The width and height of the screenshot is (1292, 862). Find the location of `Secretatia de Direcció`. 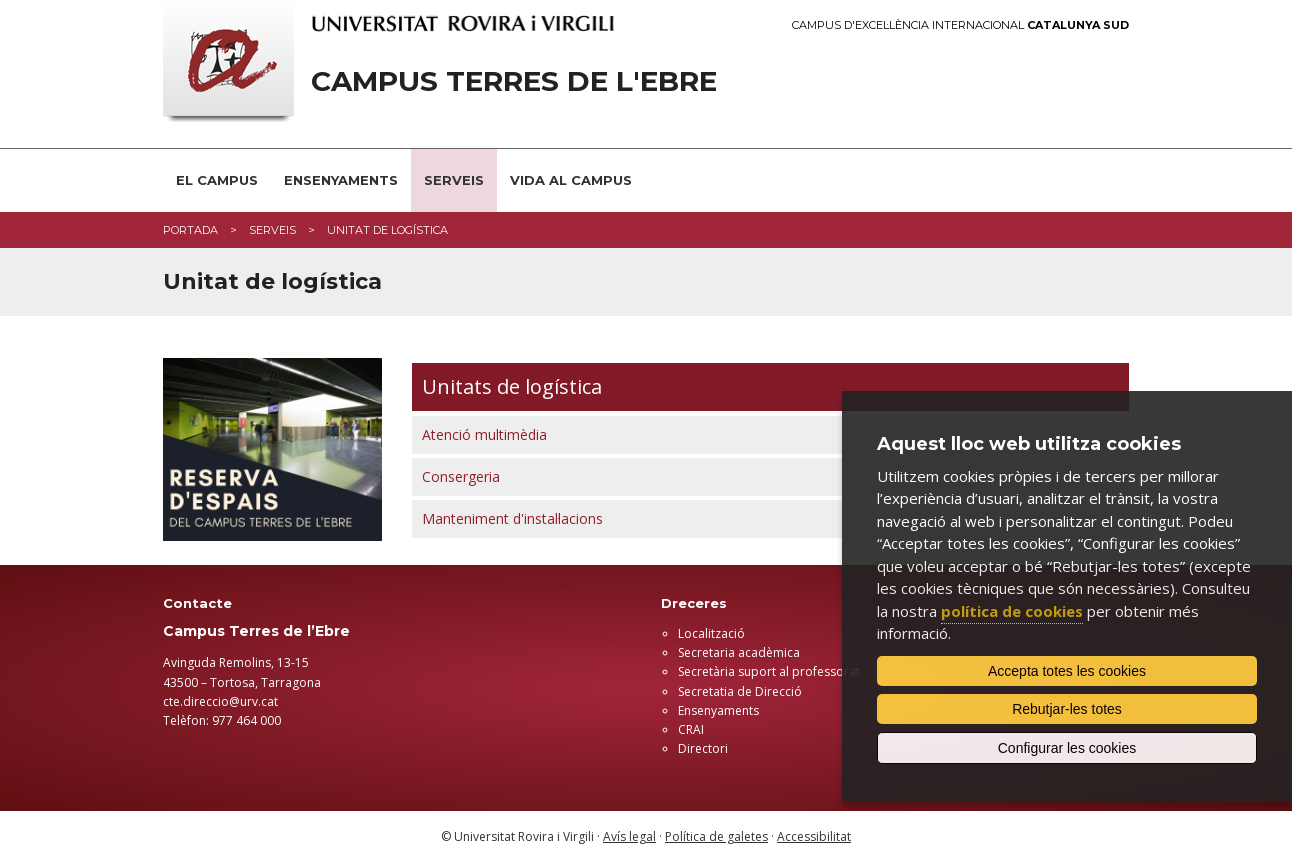

Secretatia de Direcció is located at coordinates (740, 691).